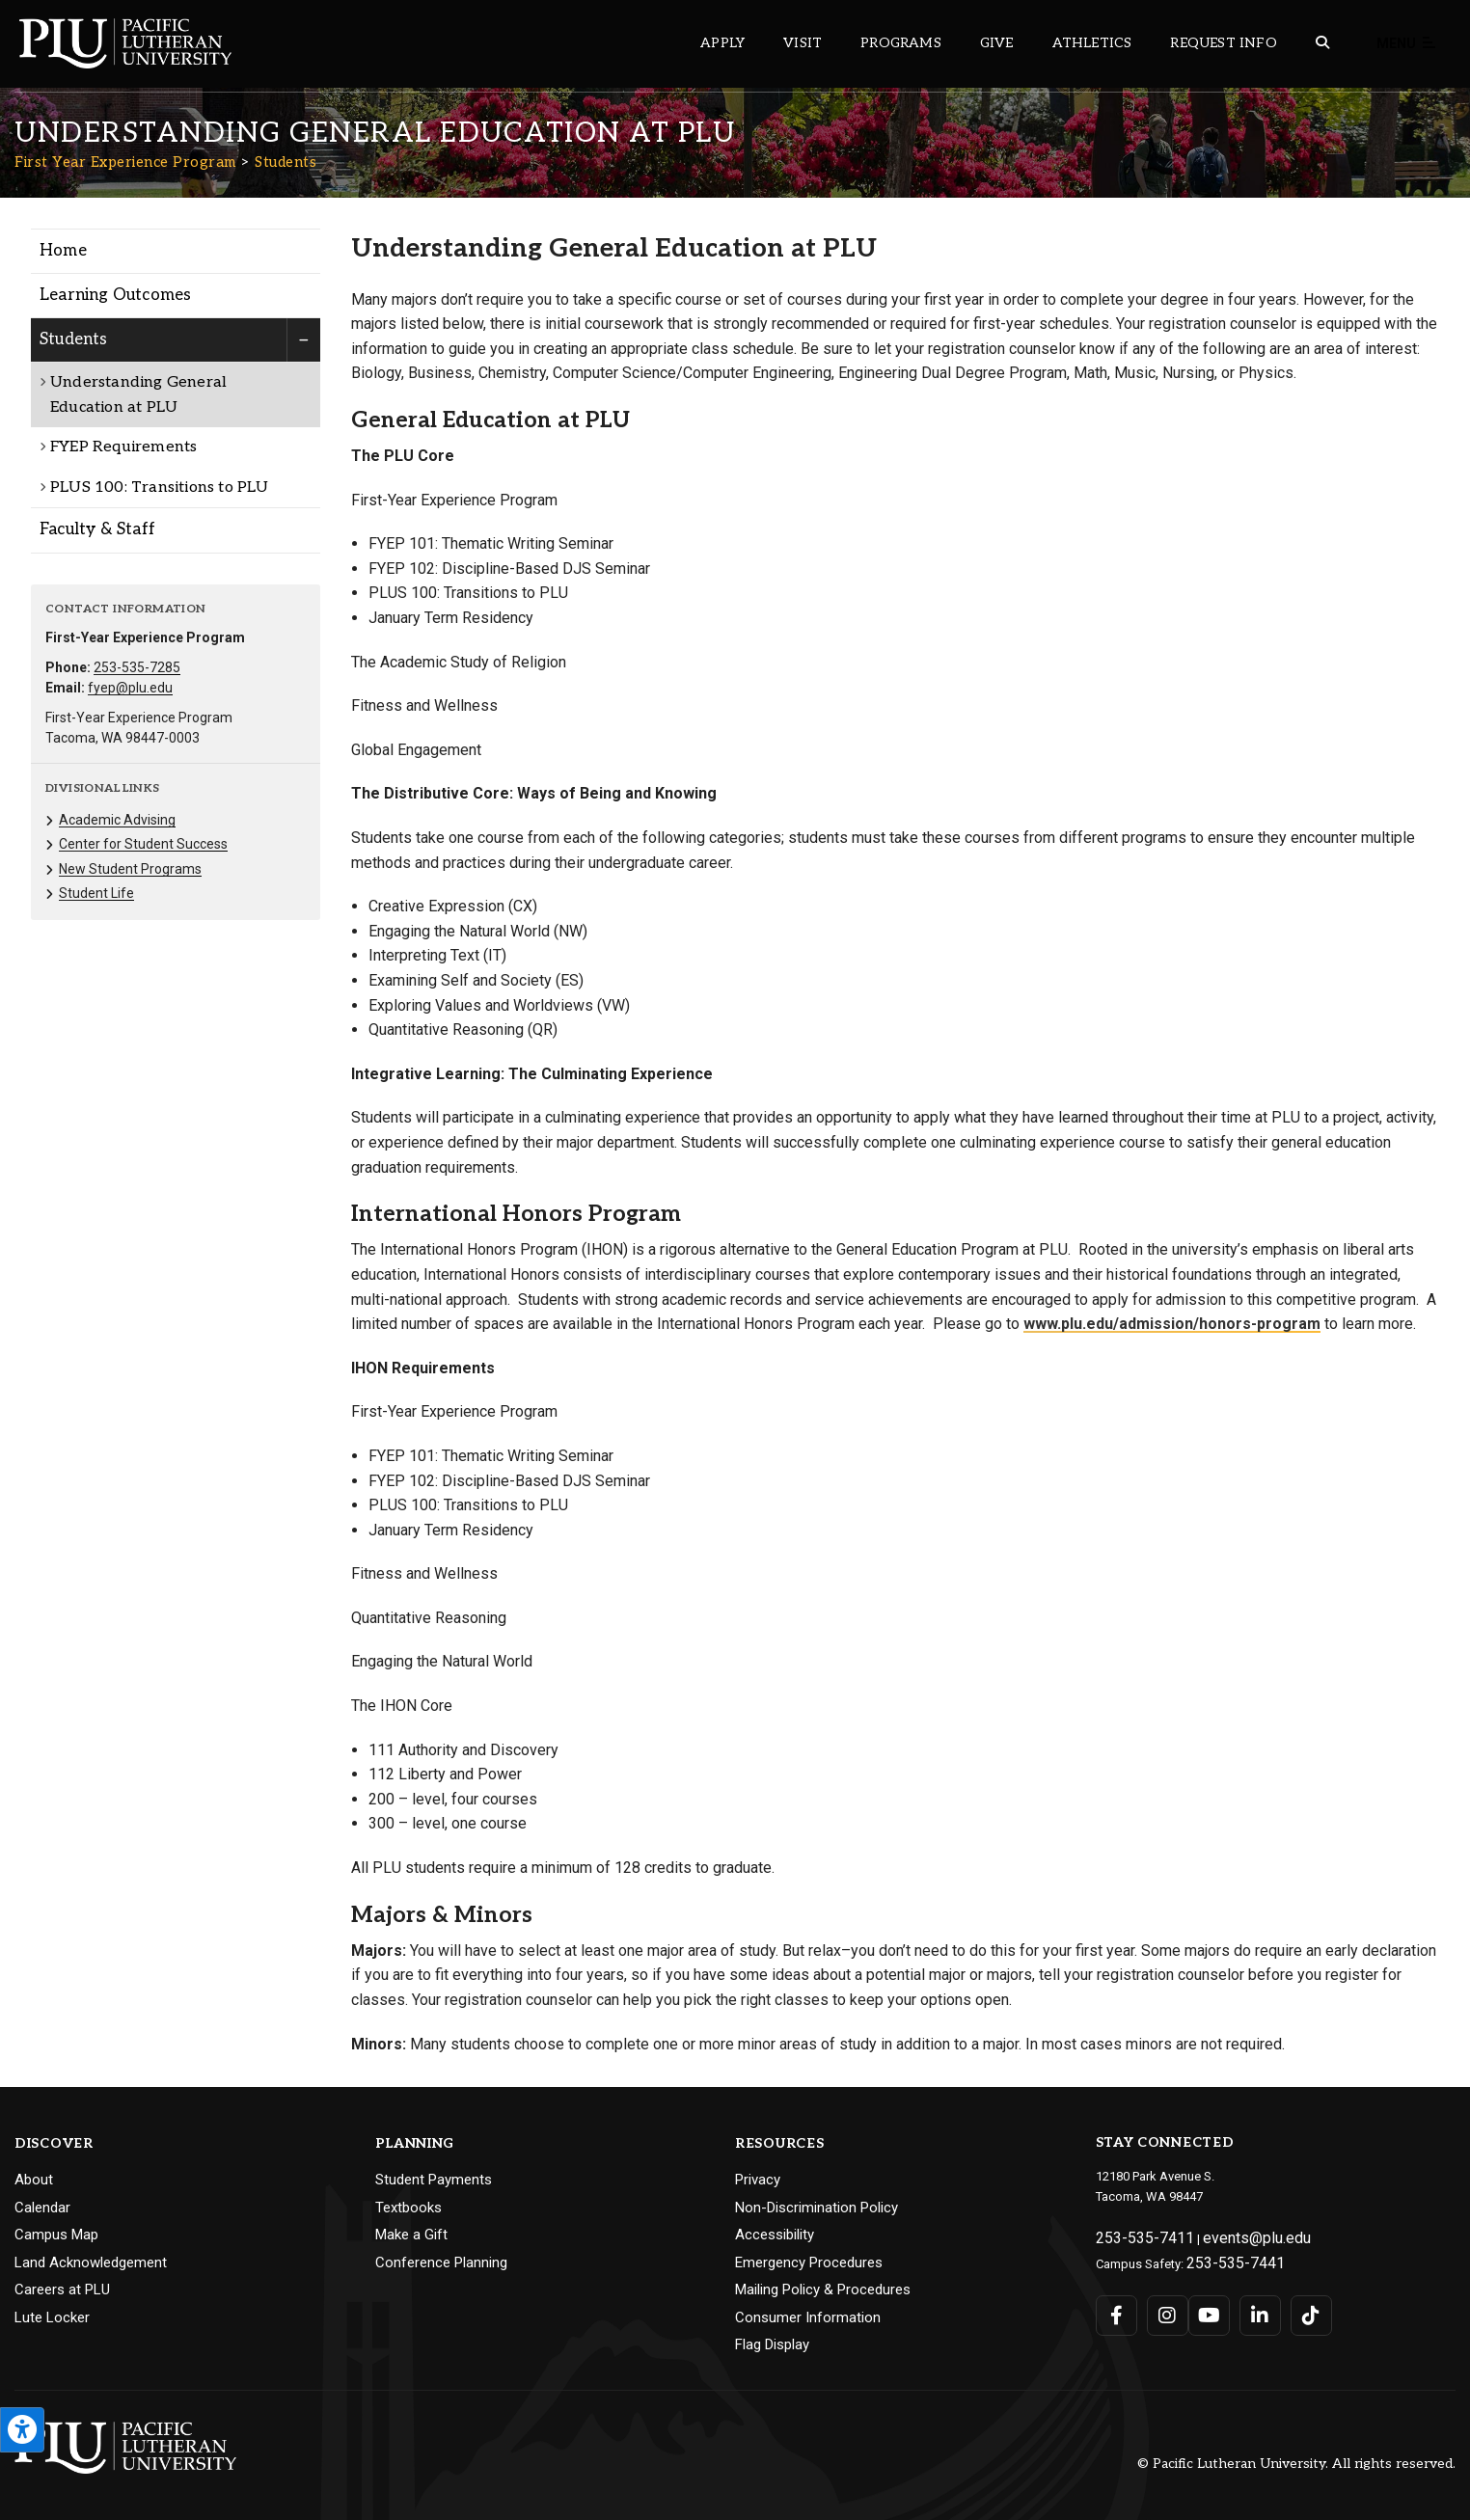  What do you see at coordinates (1133, 2235) in the screenshot?
I see `253-535-7411` at bounding box center [1133, 2235].